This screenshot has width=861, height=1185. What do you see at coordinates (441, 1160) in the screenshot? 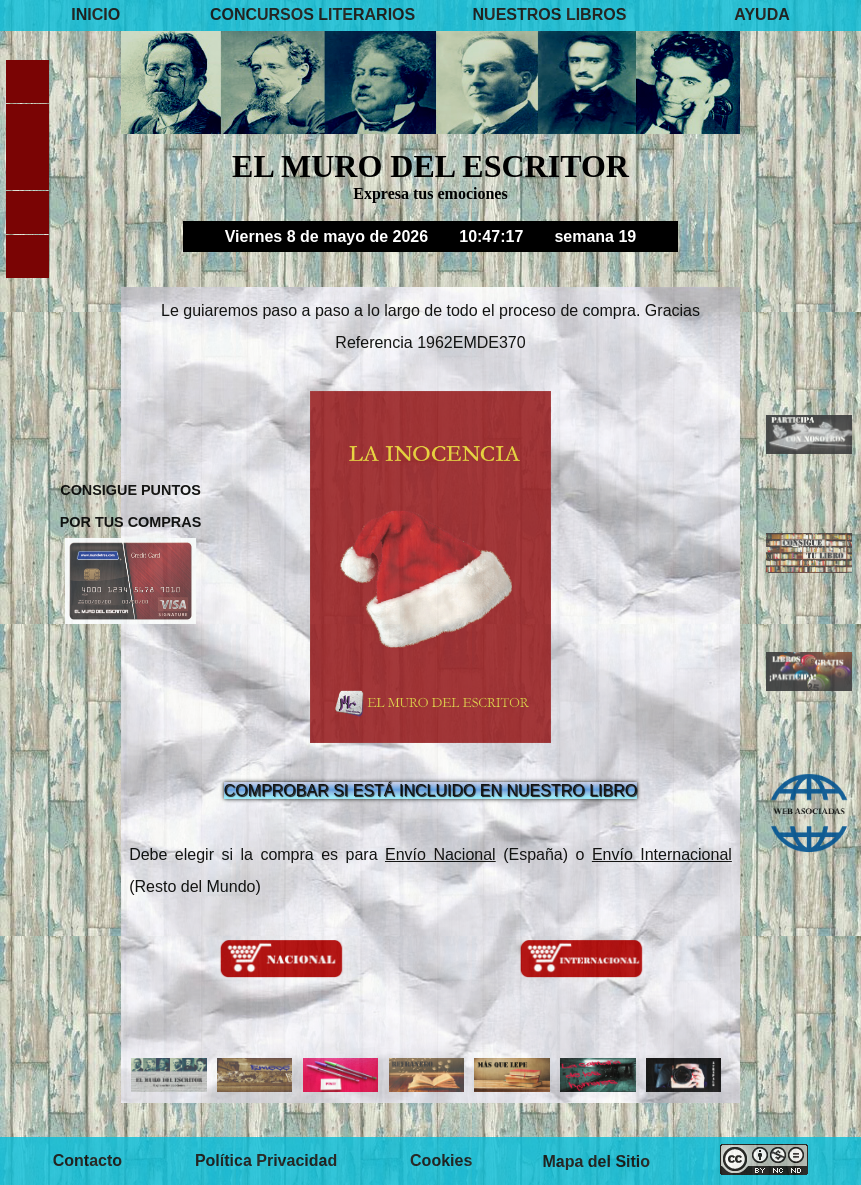
I see `Cookies` at bounding box center [441, 1160].